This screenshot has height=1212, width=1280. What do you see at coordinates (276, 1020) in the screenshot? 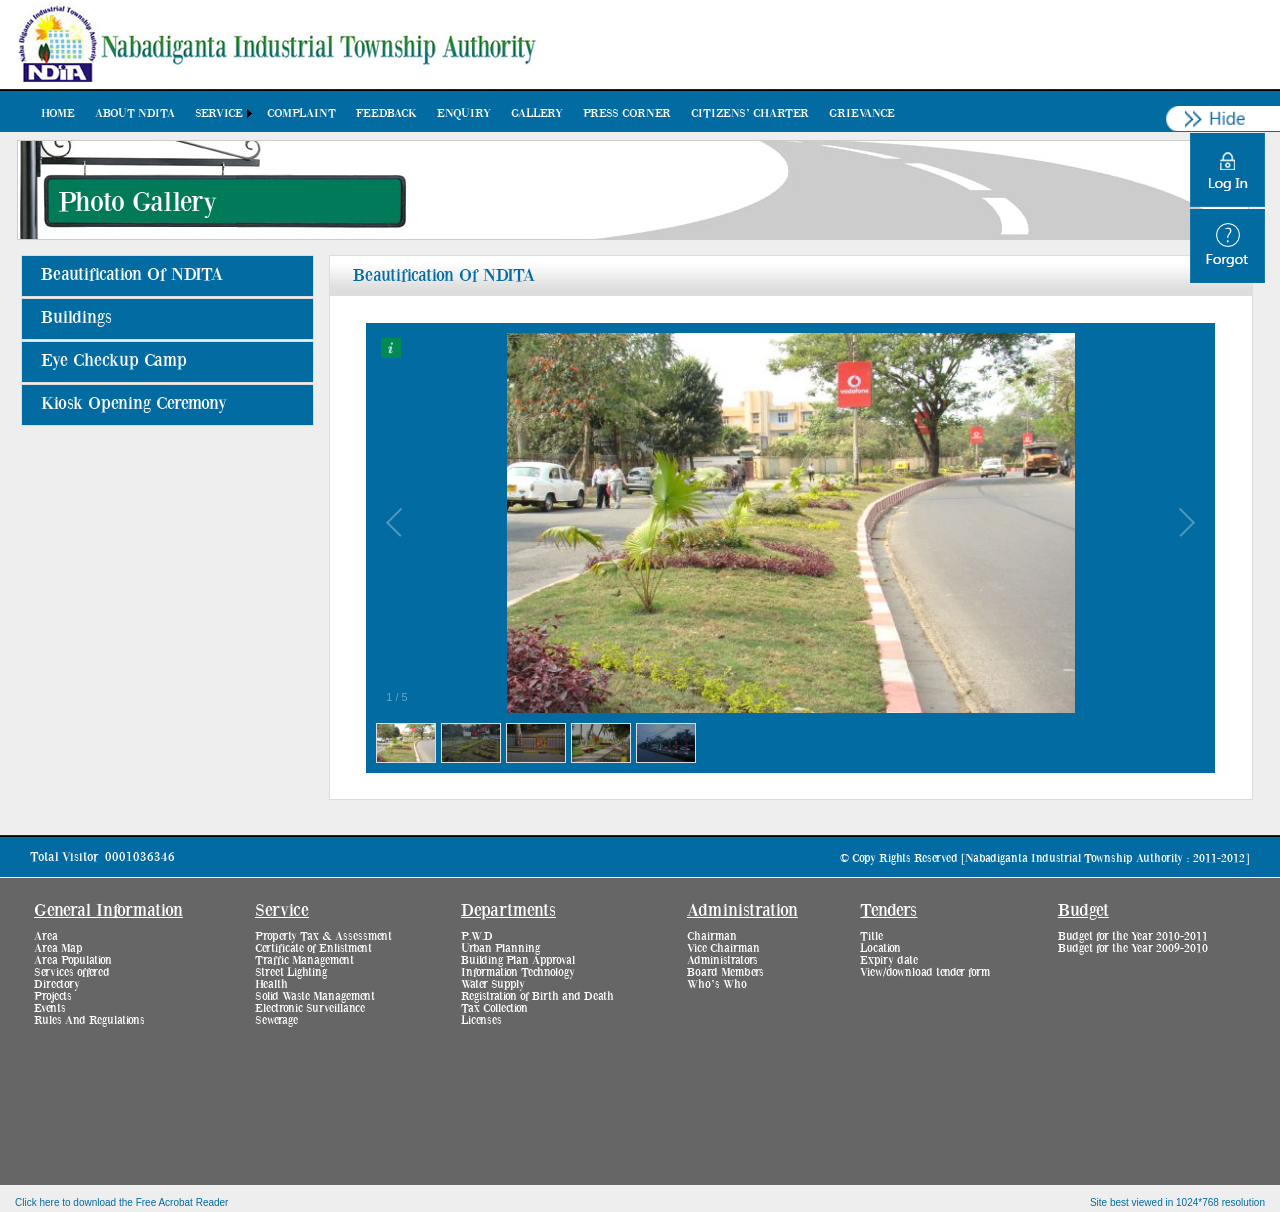
I see `Sewerage` at bounding box center [276, 1020].